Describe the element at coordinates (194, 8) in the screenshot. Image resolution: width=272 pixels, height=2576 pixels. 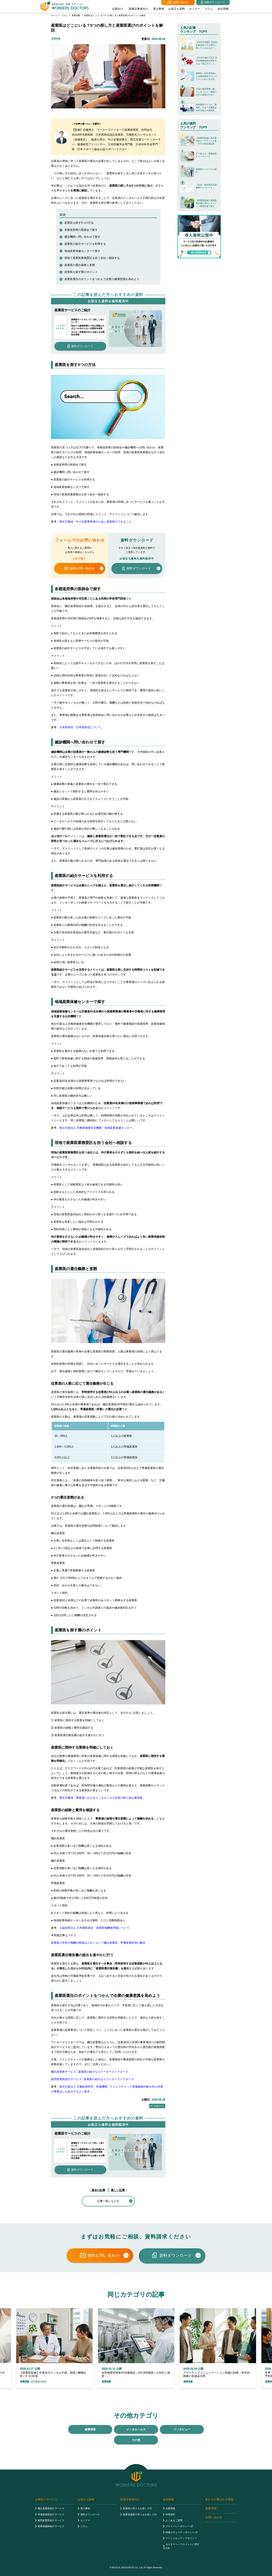
I see `セミナー` at that location.